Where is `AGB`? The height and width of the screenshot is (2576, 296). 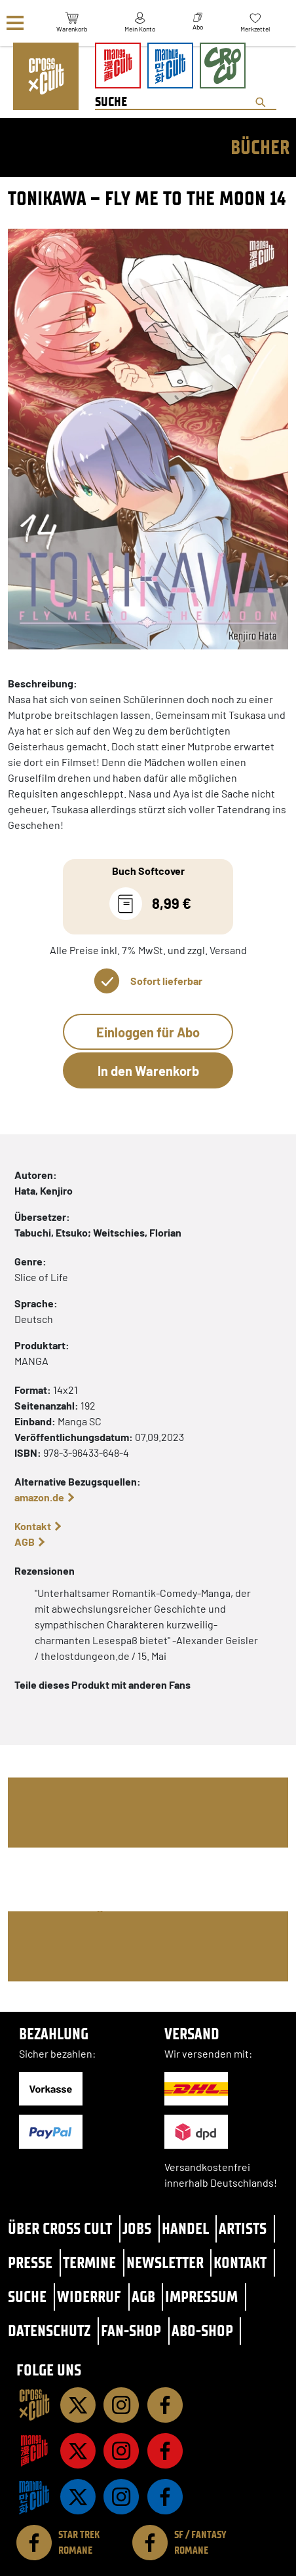
AGB is located at coordinates (24, 1541).